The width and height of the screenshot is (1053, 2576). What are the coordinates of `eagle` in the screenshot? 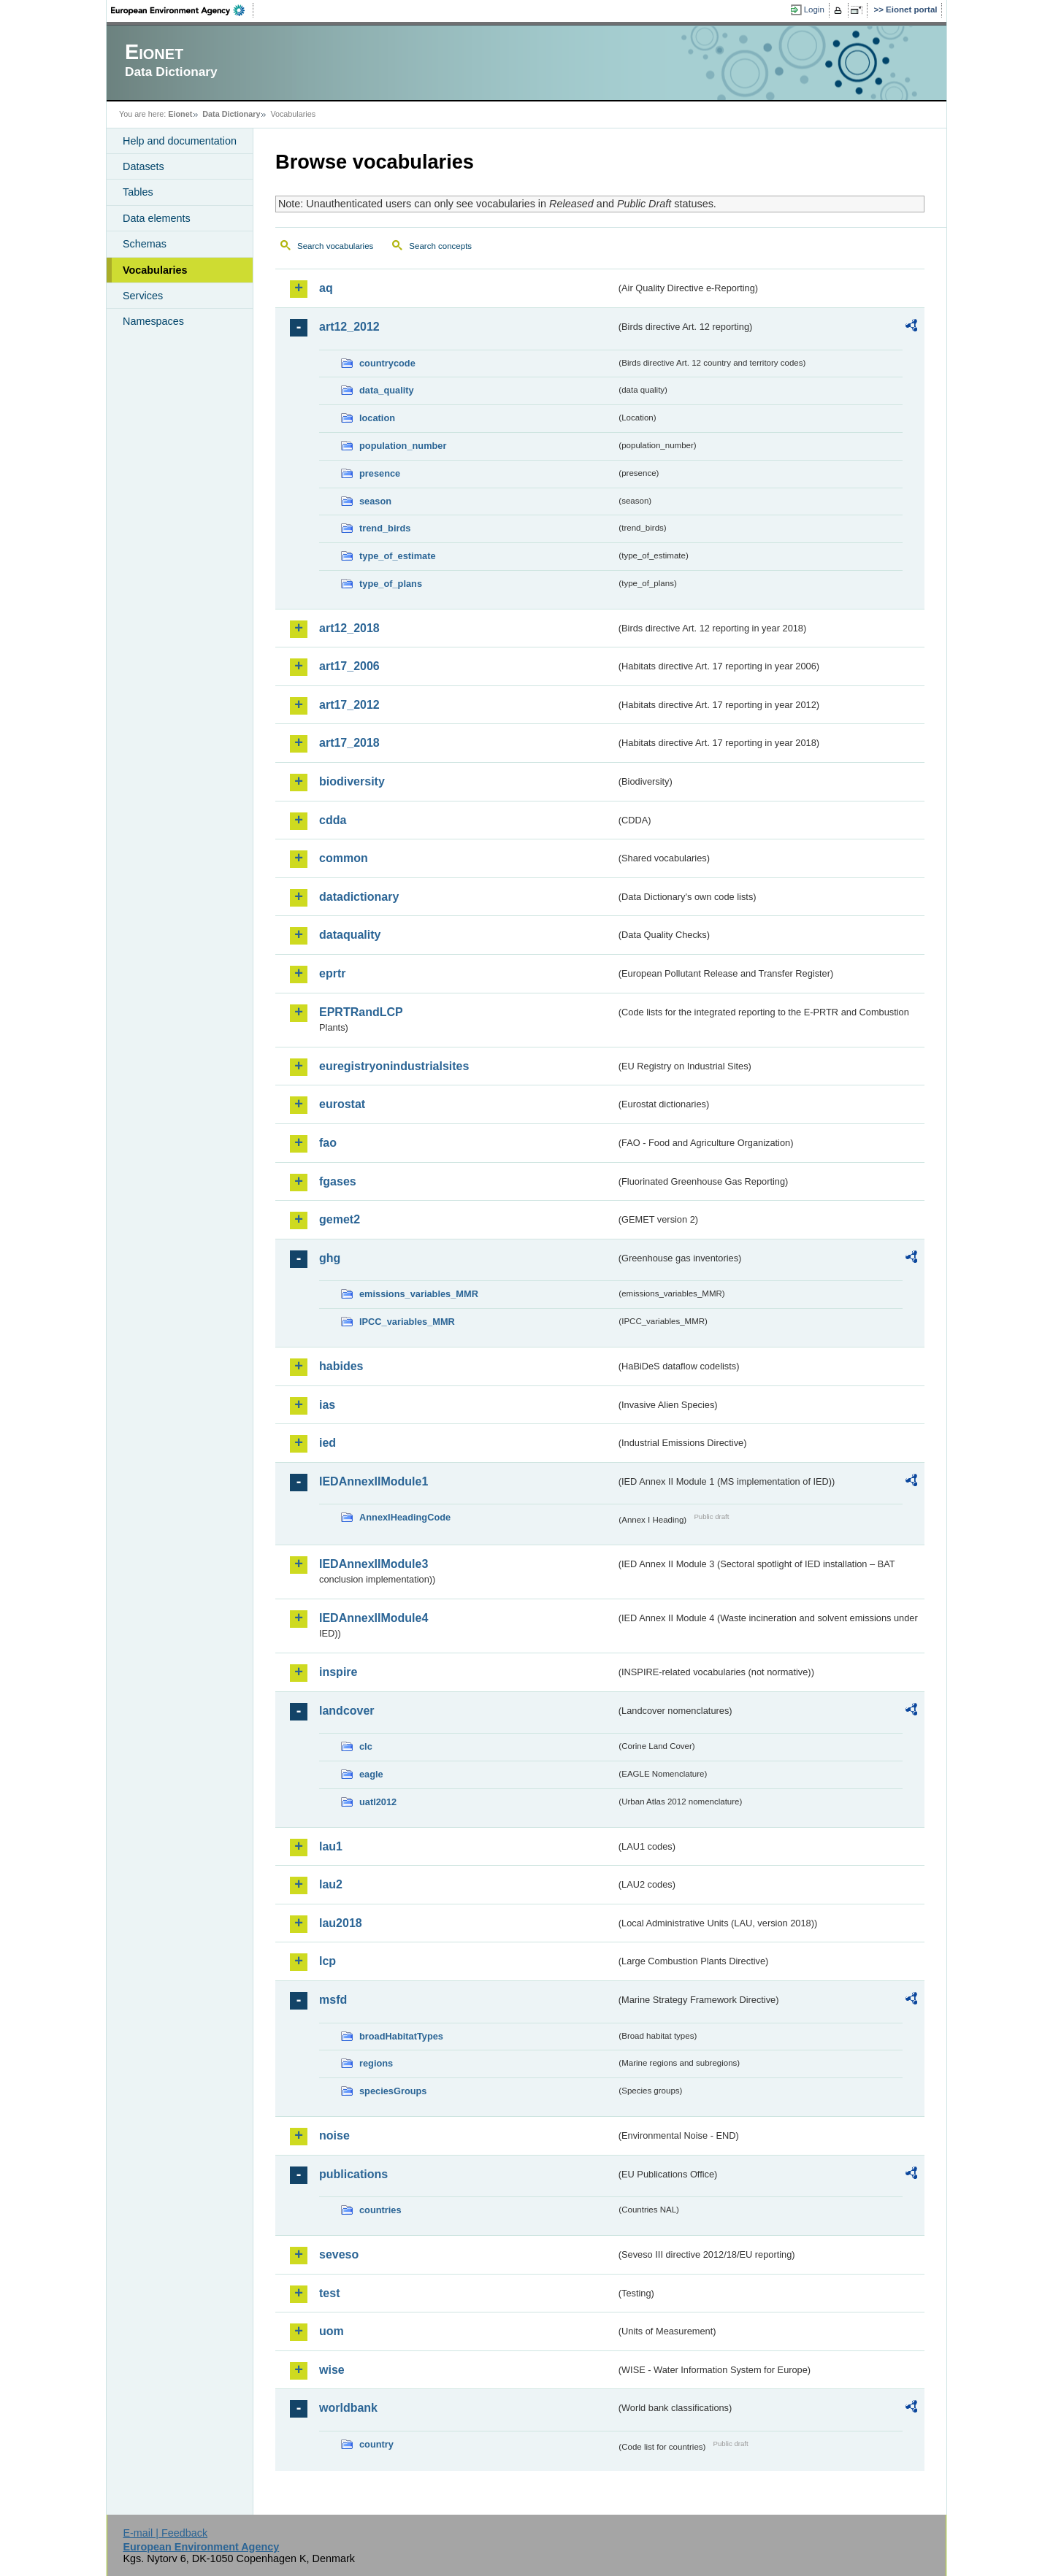 It's located at (371, 1774).